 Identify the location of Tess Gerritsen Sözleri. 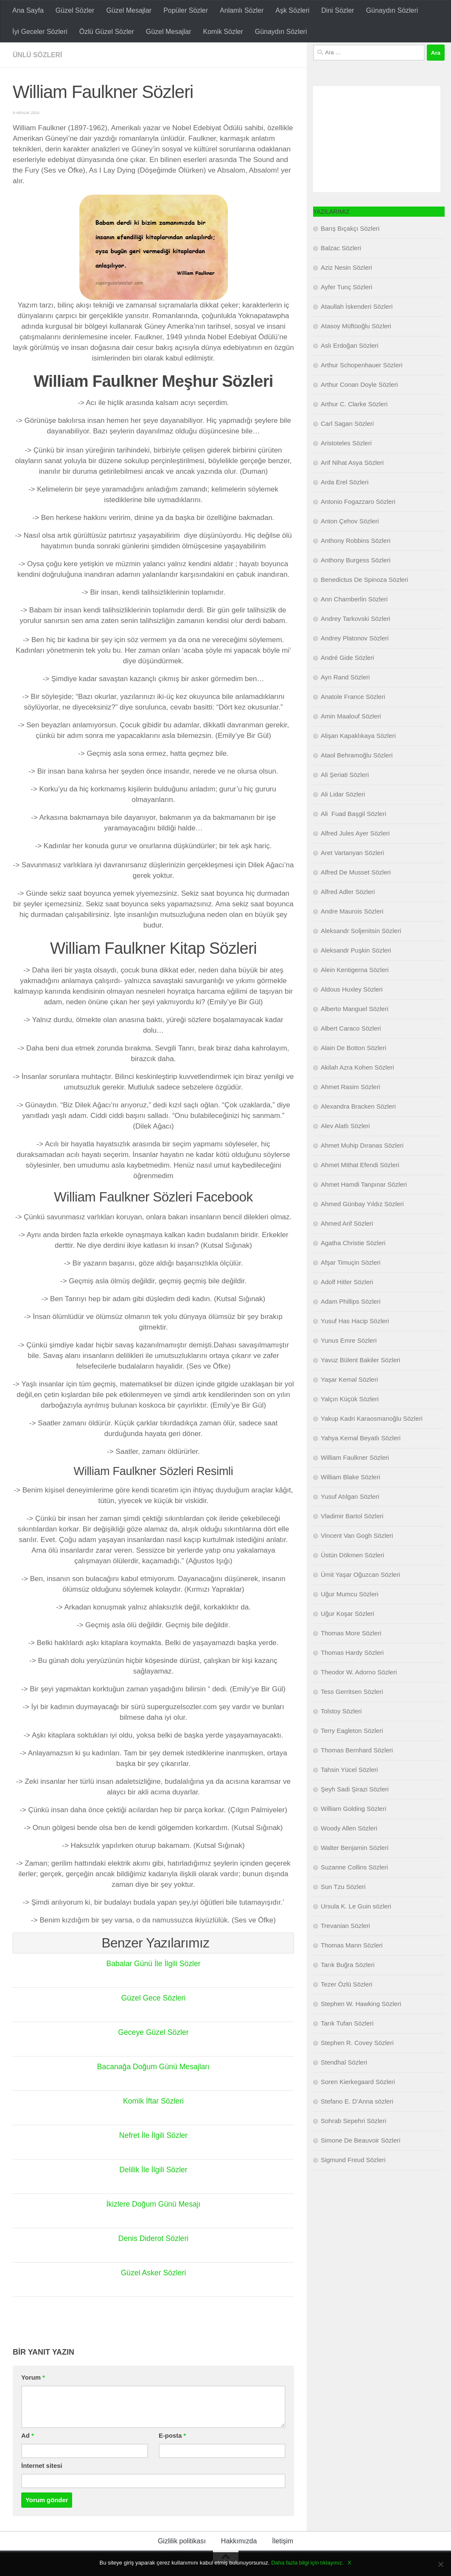
(352, 1691).